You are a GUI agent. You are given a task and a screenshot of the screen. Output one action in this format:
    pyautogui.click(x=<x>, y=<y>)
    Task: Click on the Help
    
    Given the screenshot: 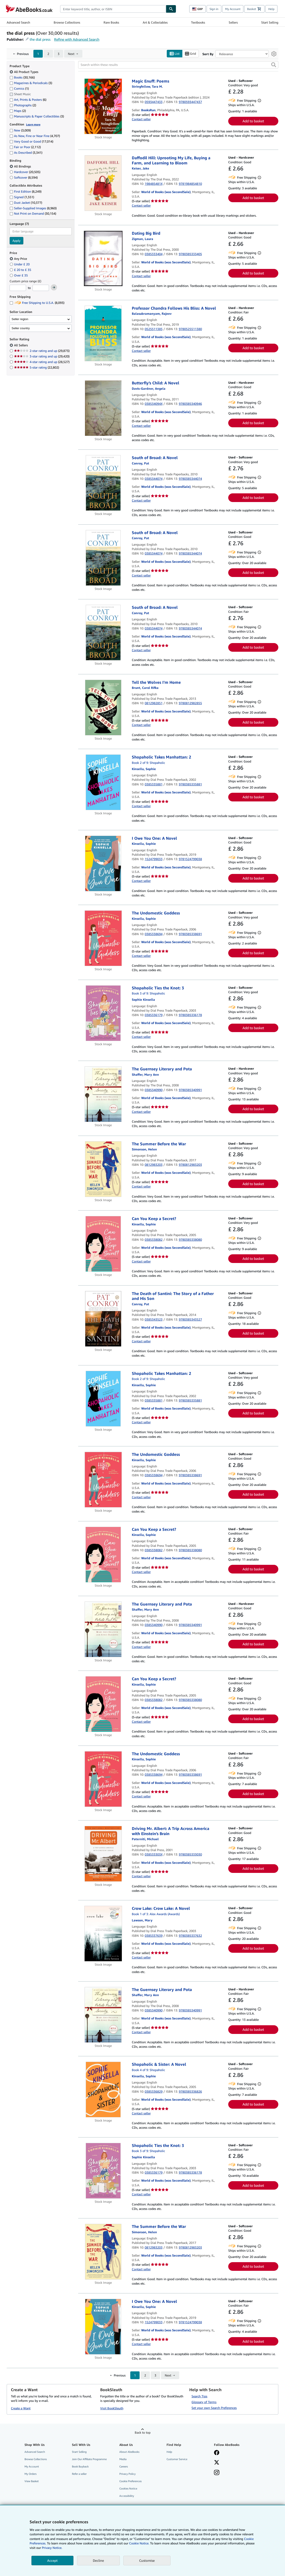 What is the action you would take?
    pyautogui.click(x=271, y=9)
    